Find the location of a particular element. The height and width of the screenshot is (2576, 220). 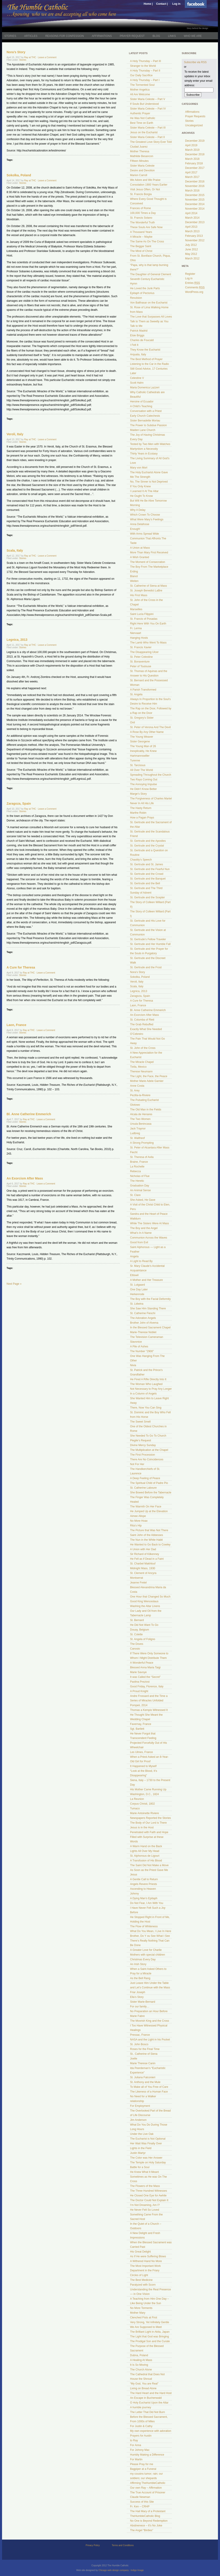

December 2019 is located at coordinates (194, 140).